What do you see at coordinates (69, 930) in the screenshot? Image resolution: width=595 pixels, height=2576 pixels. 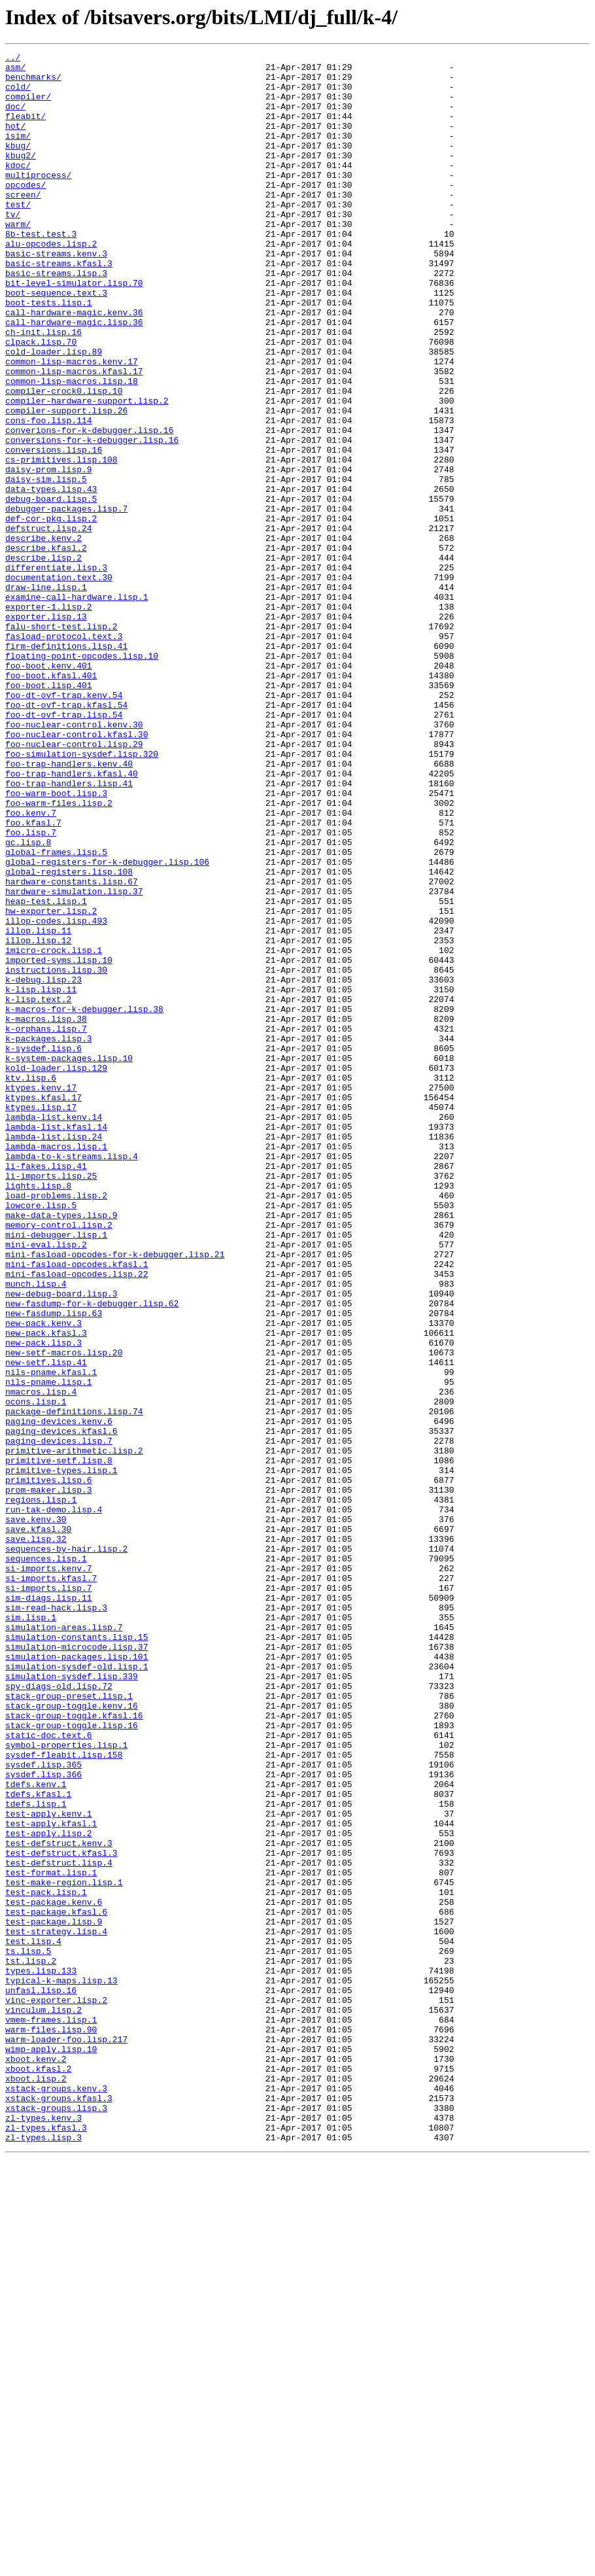 I see `foo-trap-handlers.lisp.41` at bounding box center [69, 930].